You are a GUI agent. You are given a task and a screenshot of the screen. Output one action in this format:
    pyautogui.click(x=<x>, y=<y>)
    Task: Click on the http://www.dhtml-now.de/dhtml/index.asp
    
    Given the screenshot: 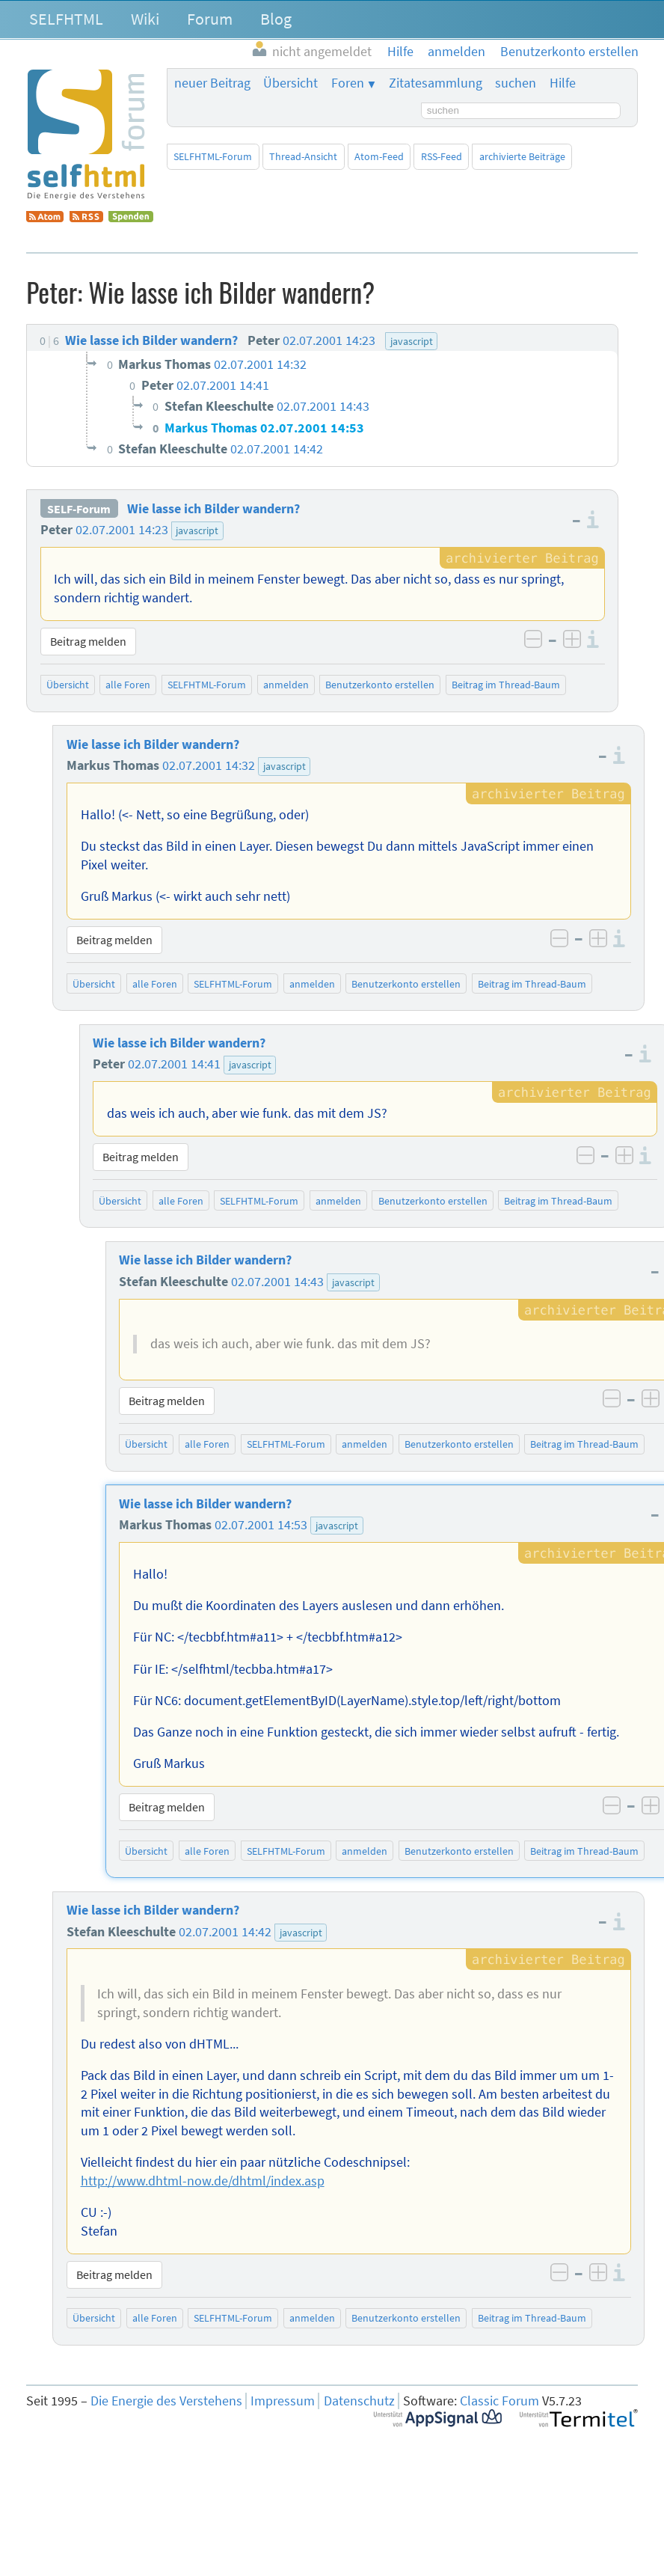 What is the action you would take?
    pyautogui.click(x=203, y=2181)
    